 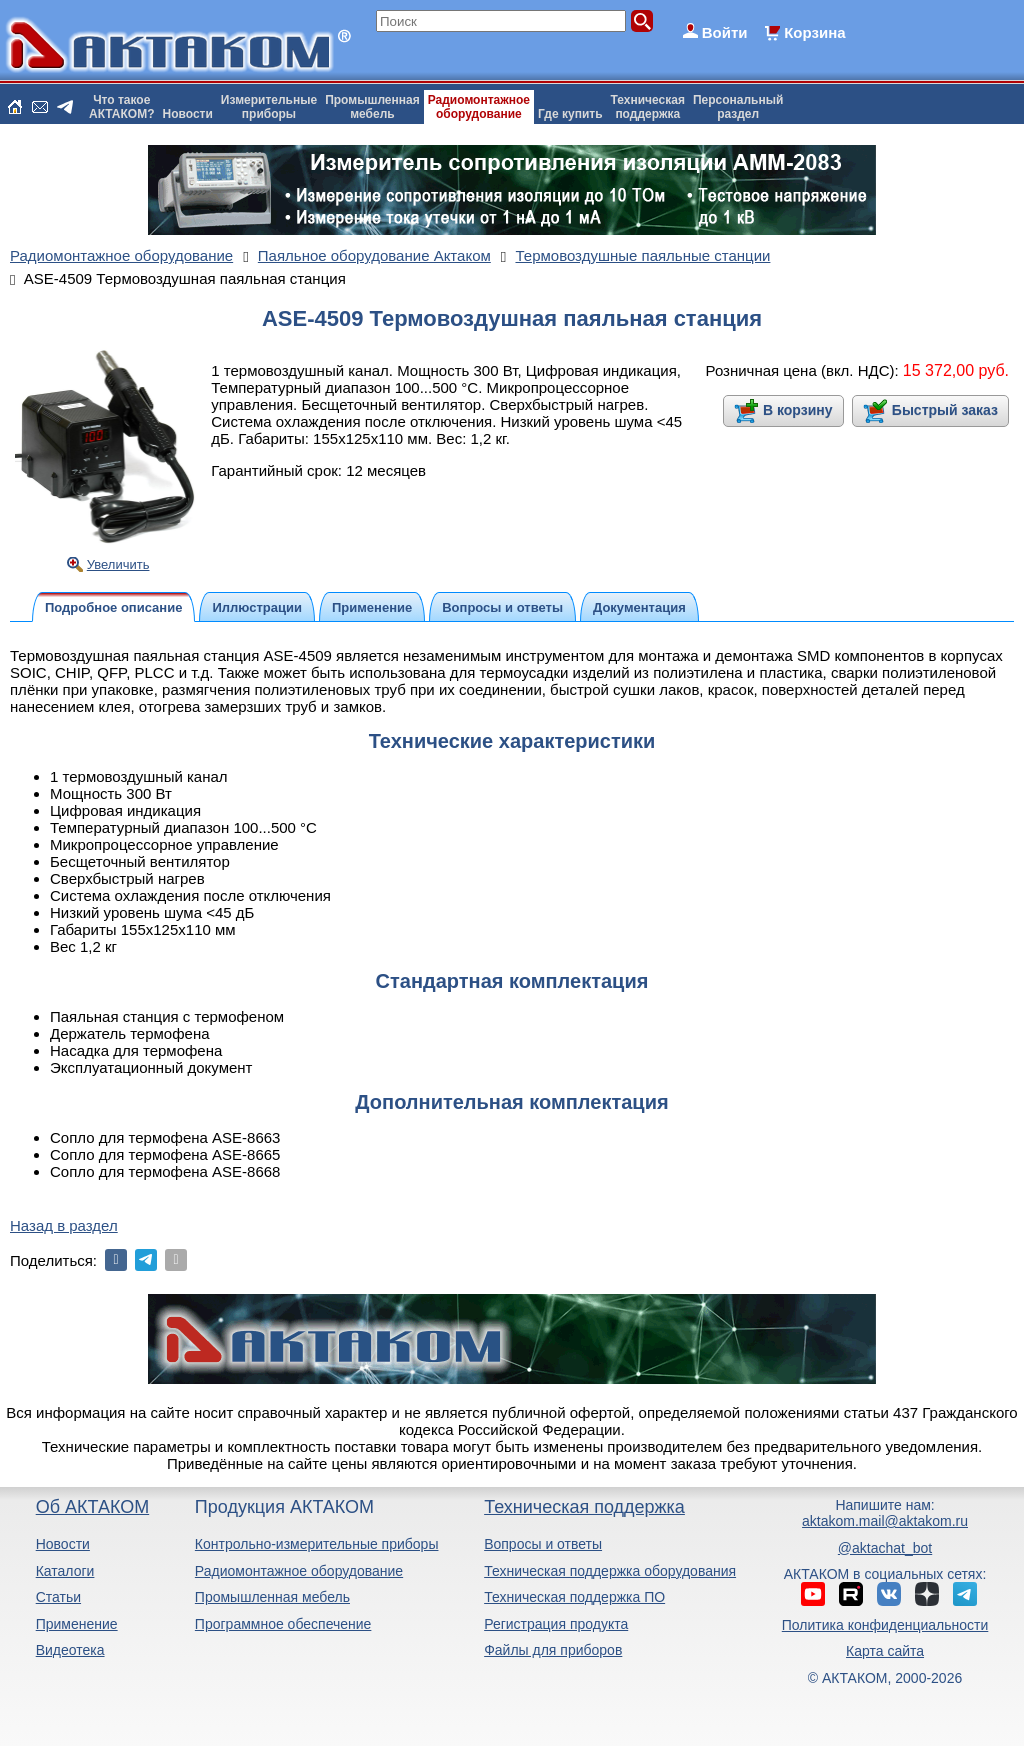 What do you see at coordinates (317, 1544) in the screenshot?
I see `Контрольно-измерительные приборы` at bounding box center [317, 1544].